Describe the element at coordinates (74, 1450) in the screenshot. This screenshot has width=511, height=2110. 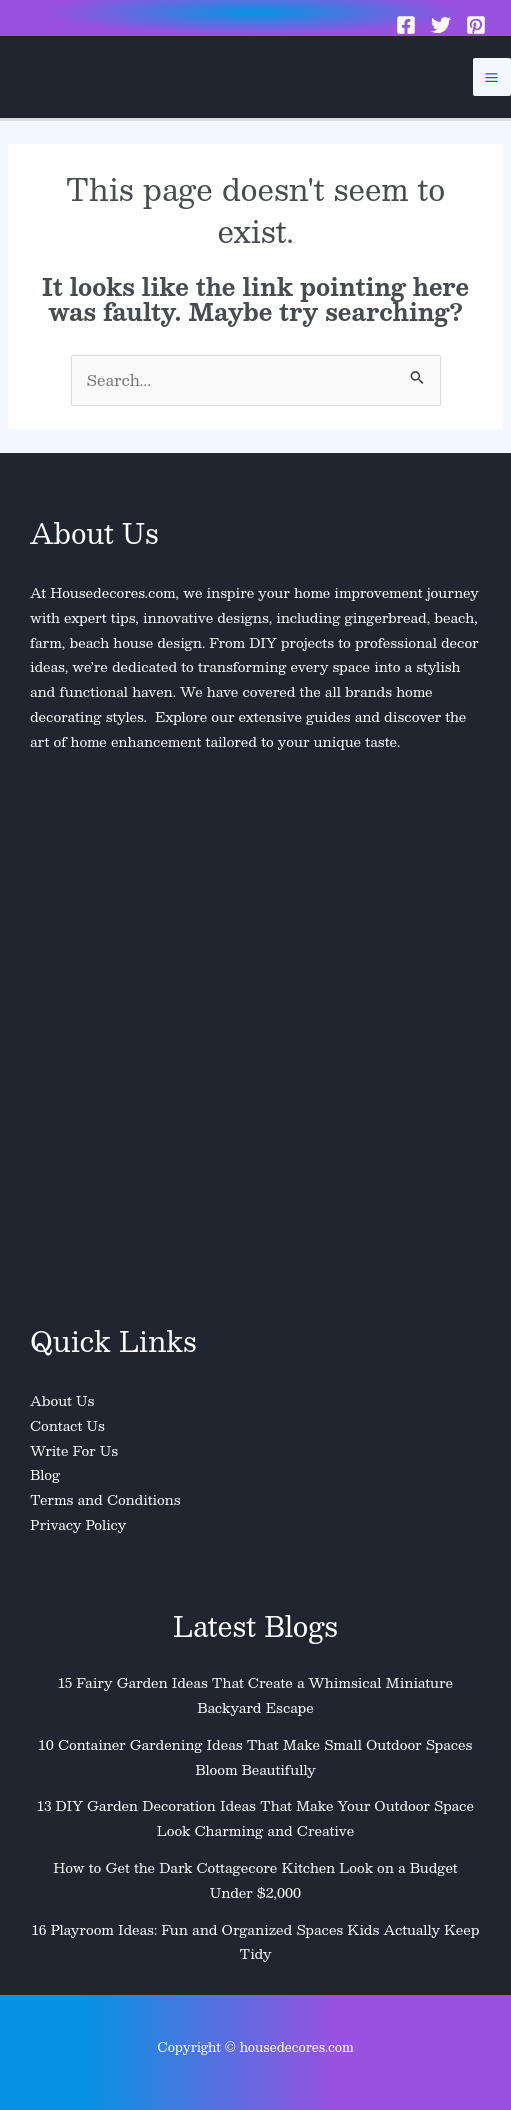
I see `Write For Us` at that location.